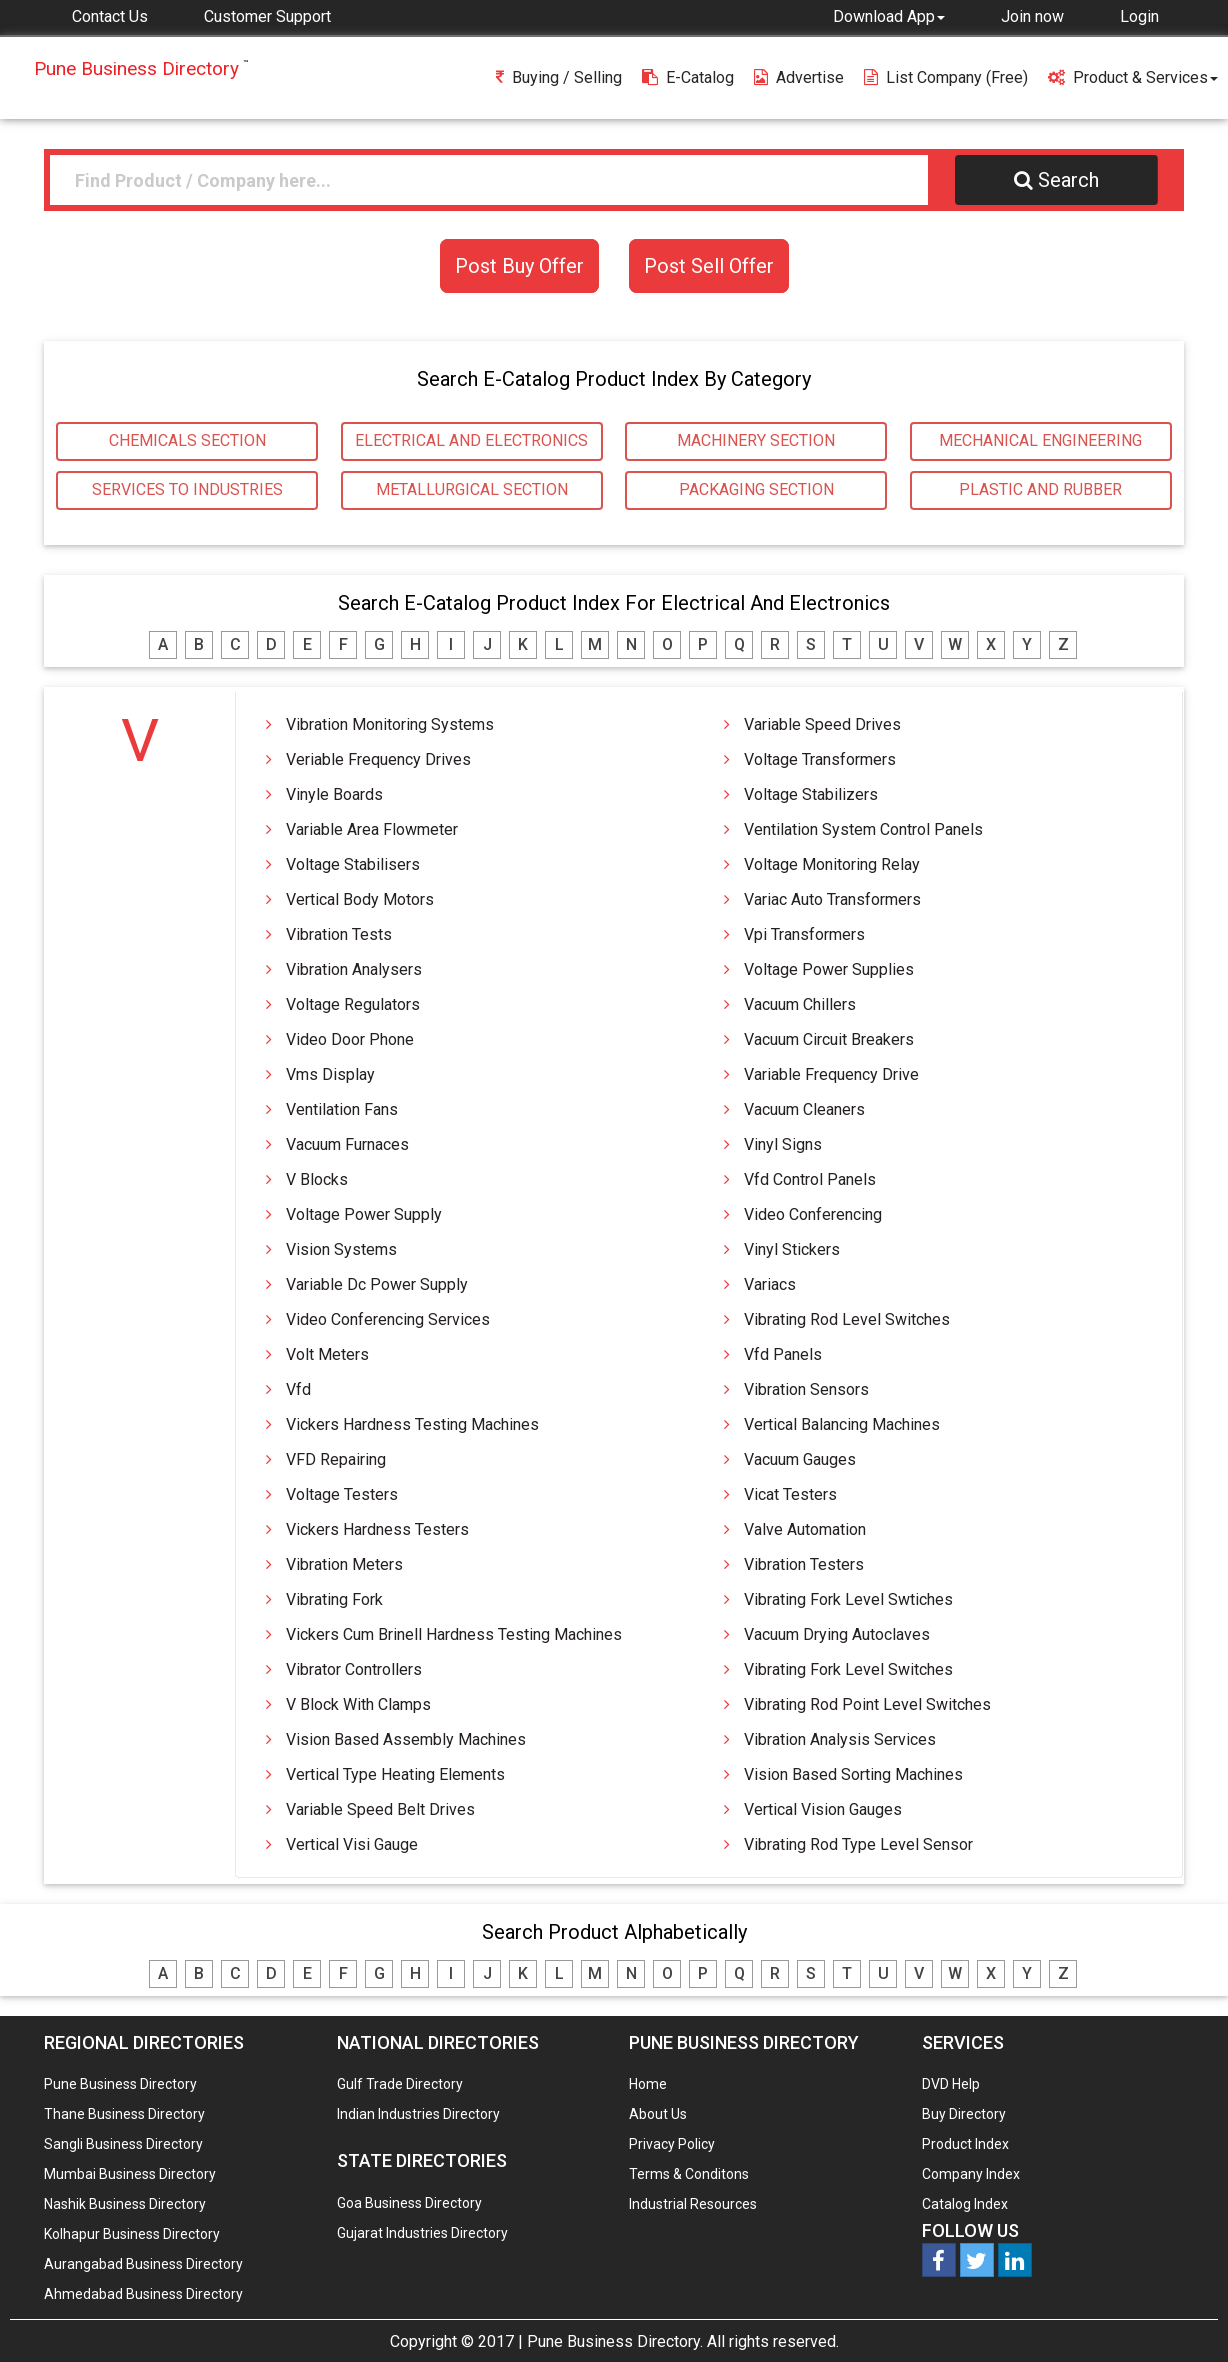  I want to click on Voltage Power Supplies, so click(829, 969).